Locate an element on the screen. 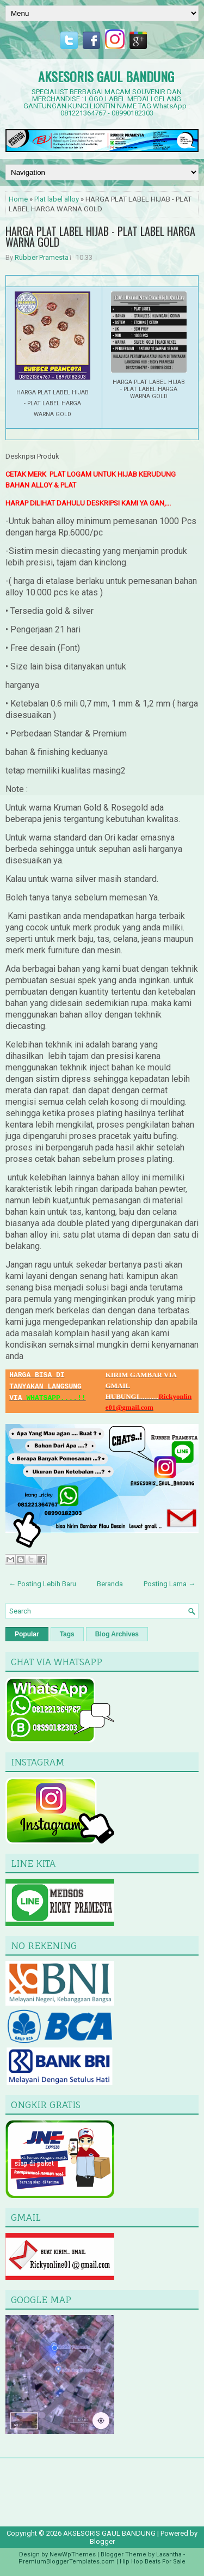  AKSESORIS GAUL BANDUNG is located at coordinates (106, 76).